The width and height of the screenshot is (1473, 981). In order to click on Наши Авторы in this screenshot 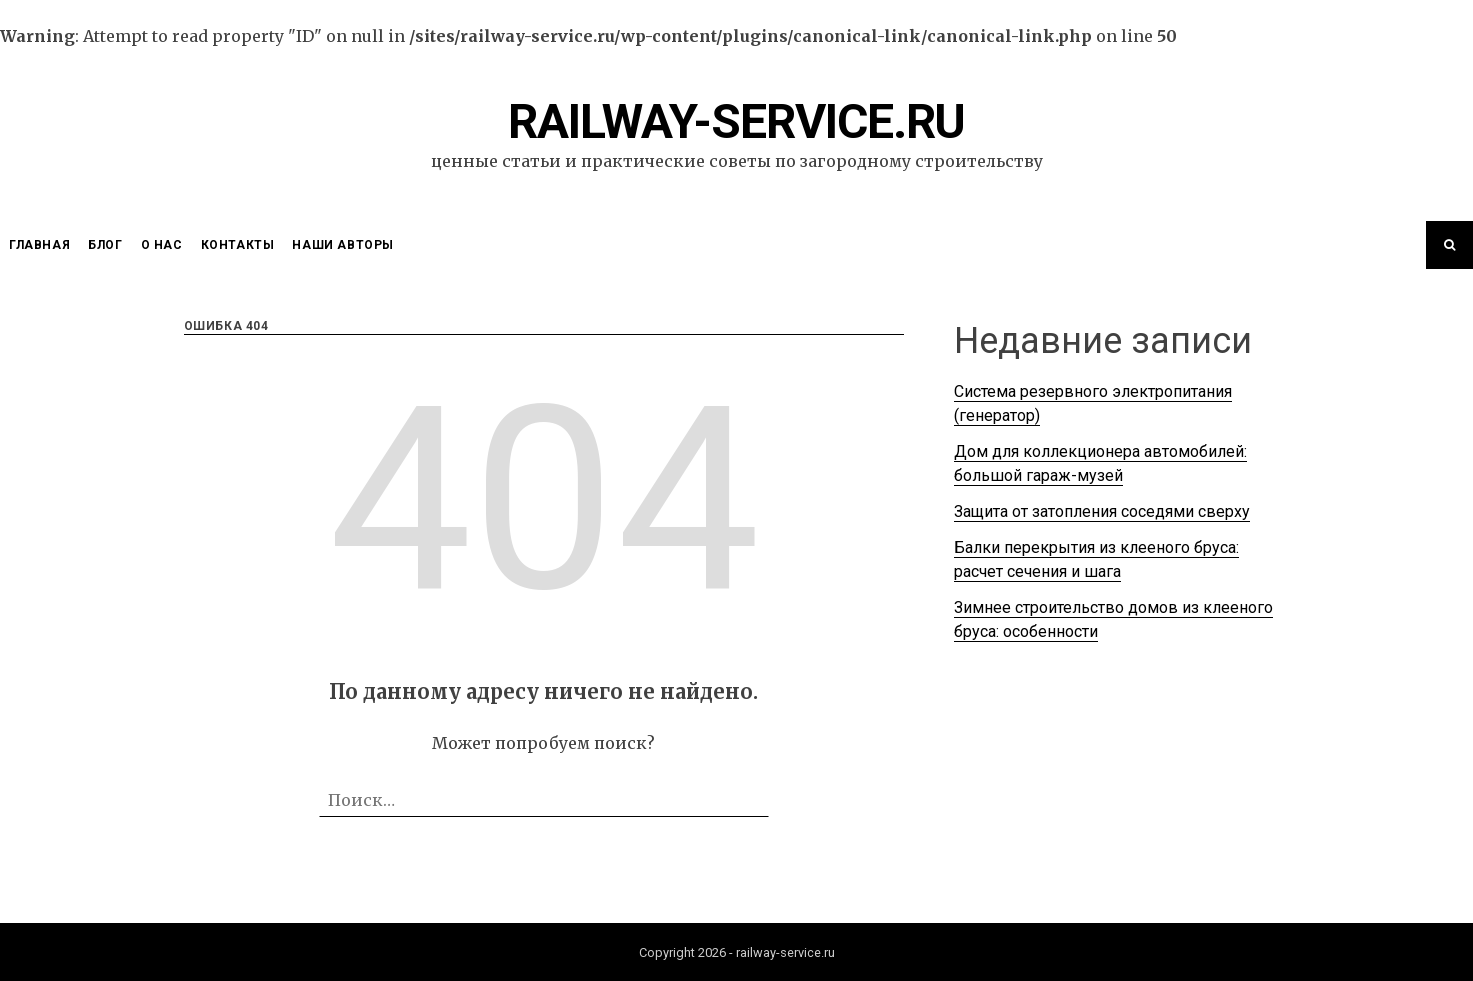, I will do `click(343, 245)`.